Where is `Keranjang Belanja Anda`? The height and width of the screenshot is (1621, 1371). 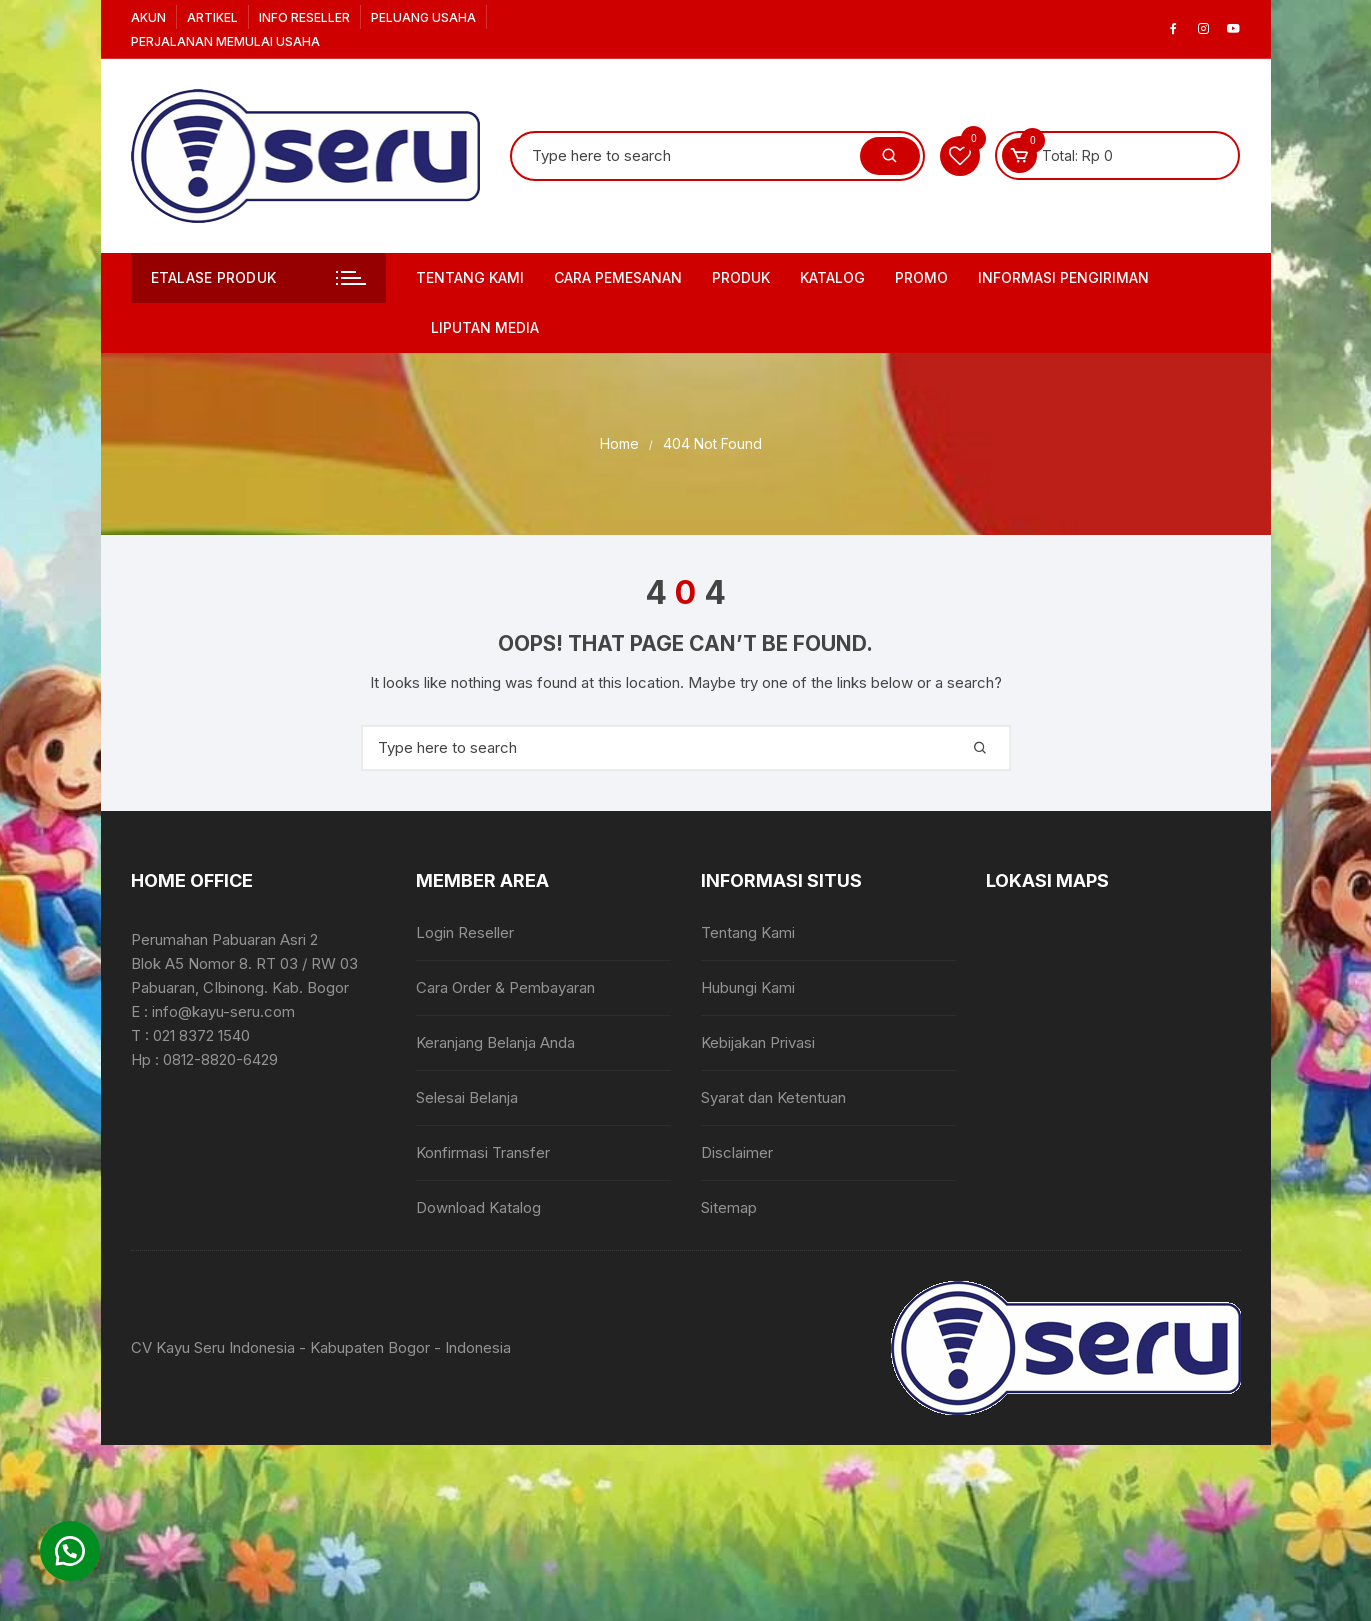 Keranjang Belanja Anda is located at coordinates (495, 1042).